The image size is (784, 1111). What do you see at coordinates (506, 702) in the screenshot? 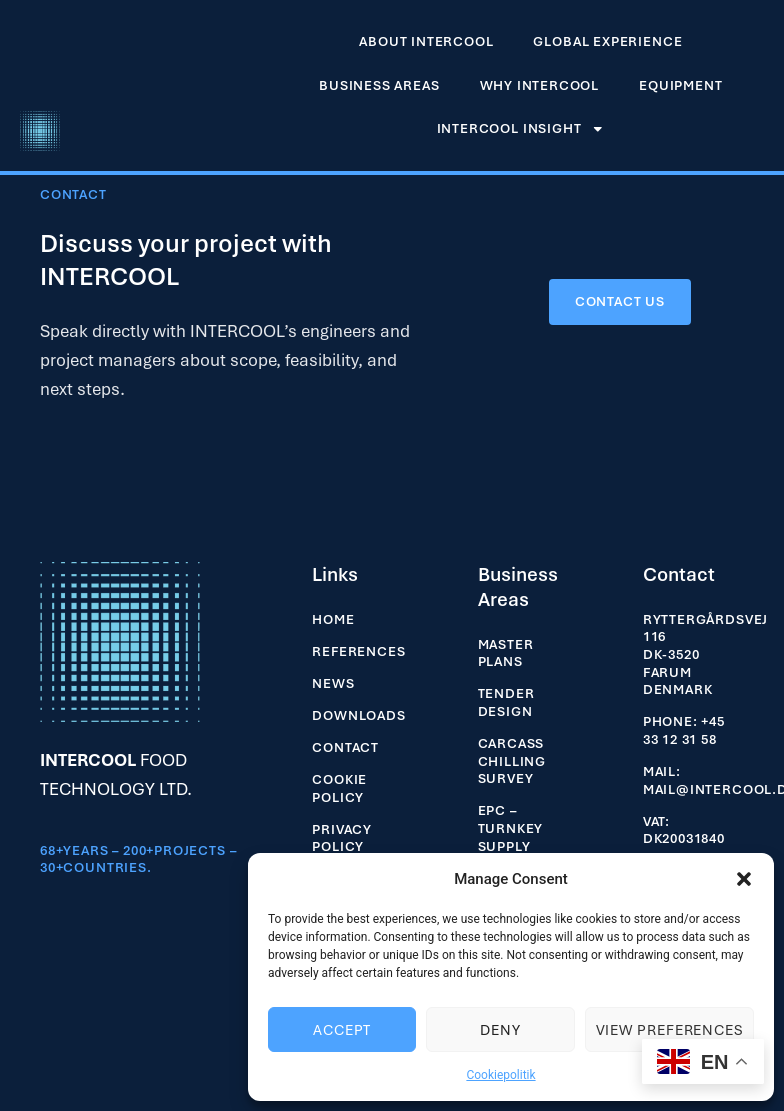
I see `Tender Design` at bounding box center [506, 702].